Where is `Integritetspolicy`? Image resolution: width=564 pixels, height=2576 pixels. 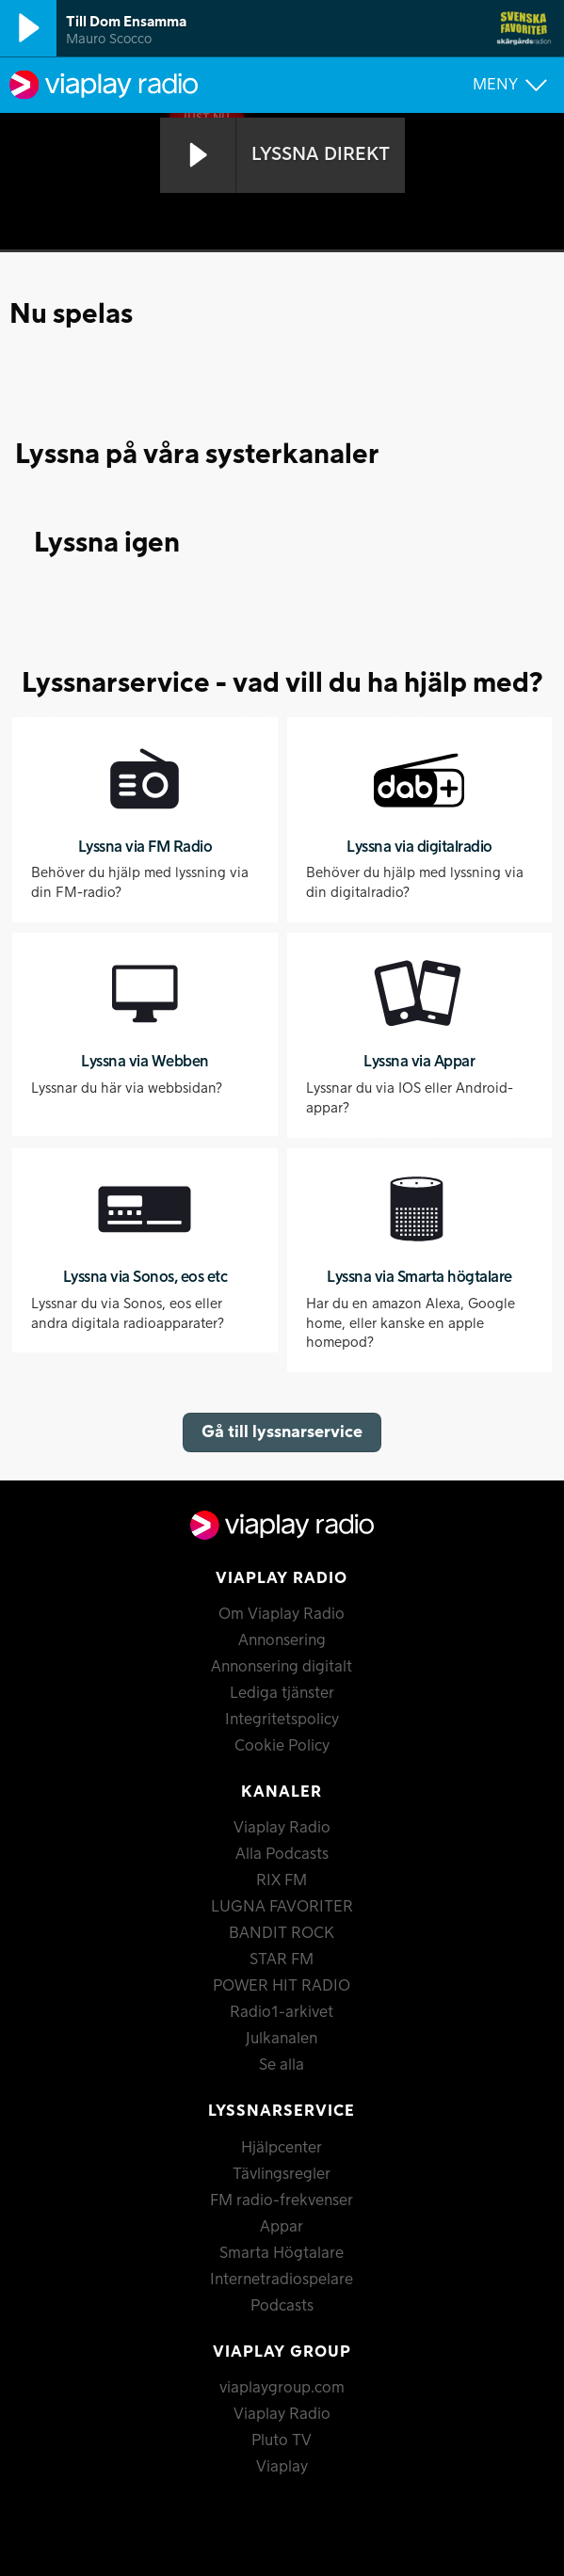 Integritetspolicy is located at coordinates (282, 1719).